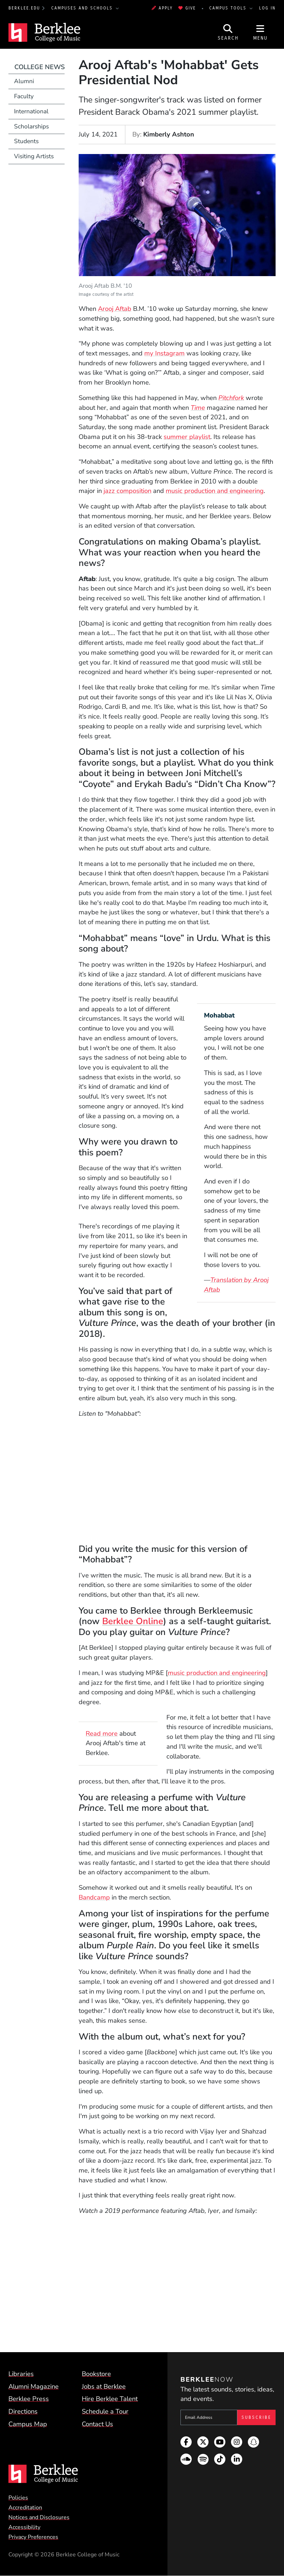 The height and width of the screenshot is (2576, 284). I want to click on Scholarships, so click(31, 126).